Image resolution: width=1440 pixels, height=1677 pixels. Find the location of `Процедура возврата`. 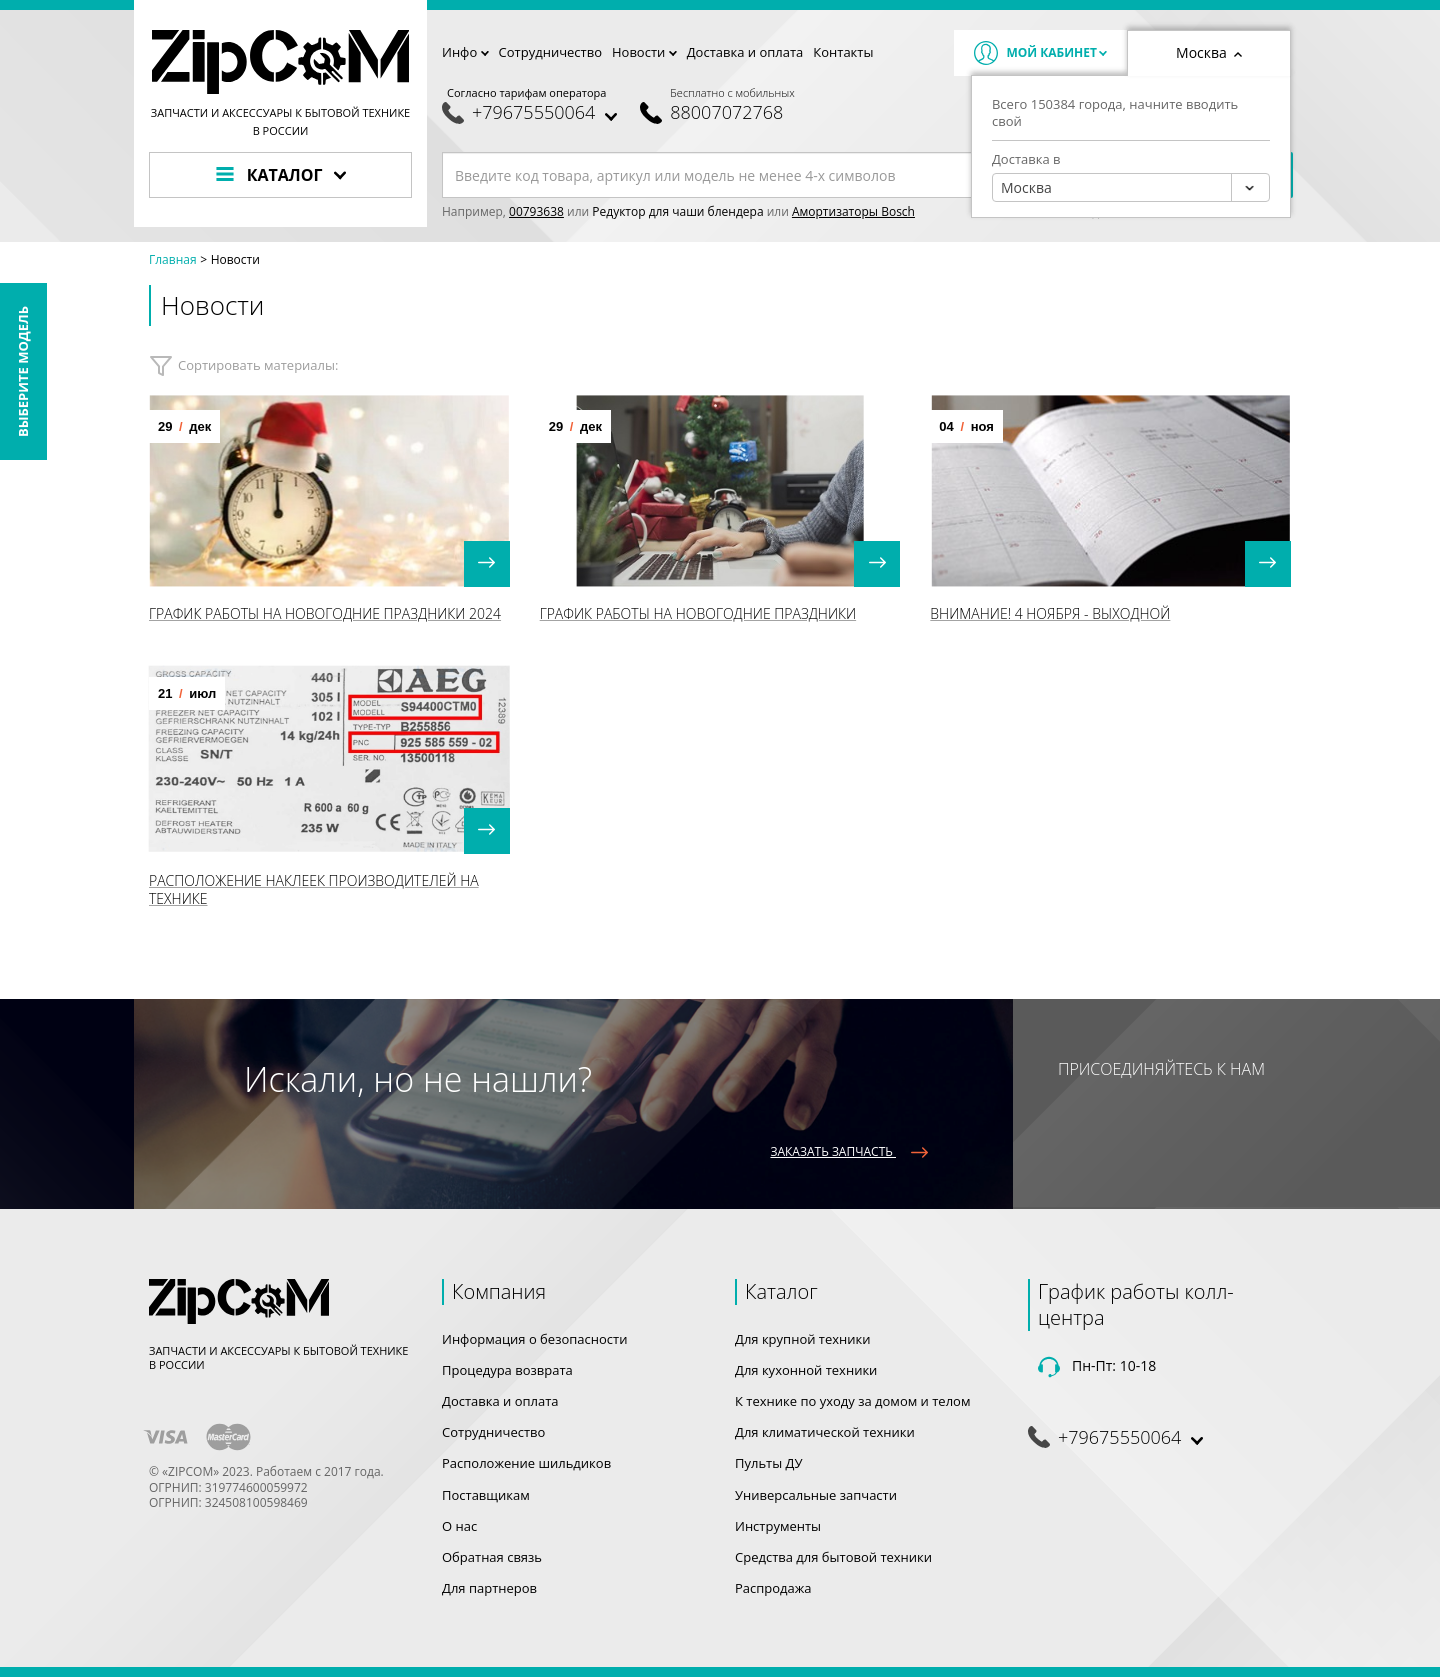

Процедура возврата is located at coordinates (507, 1370).